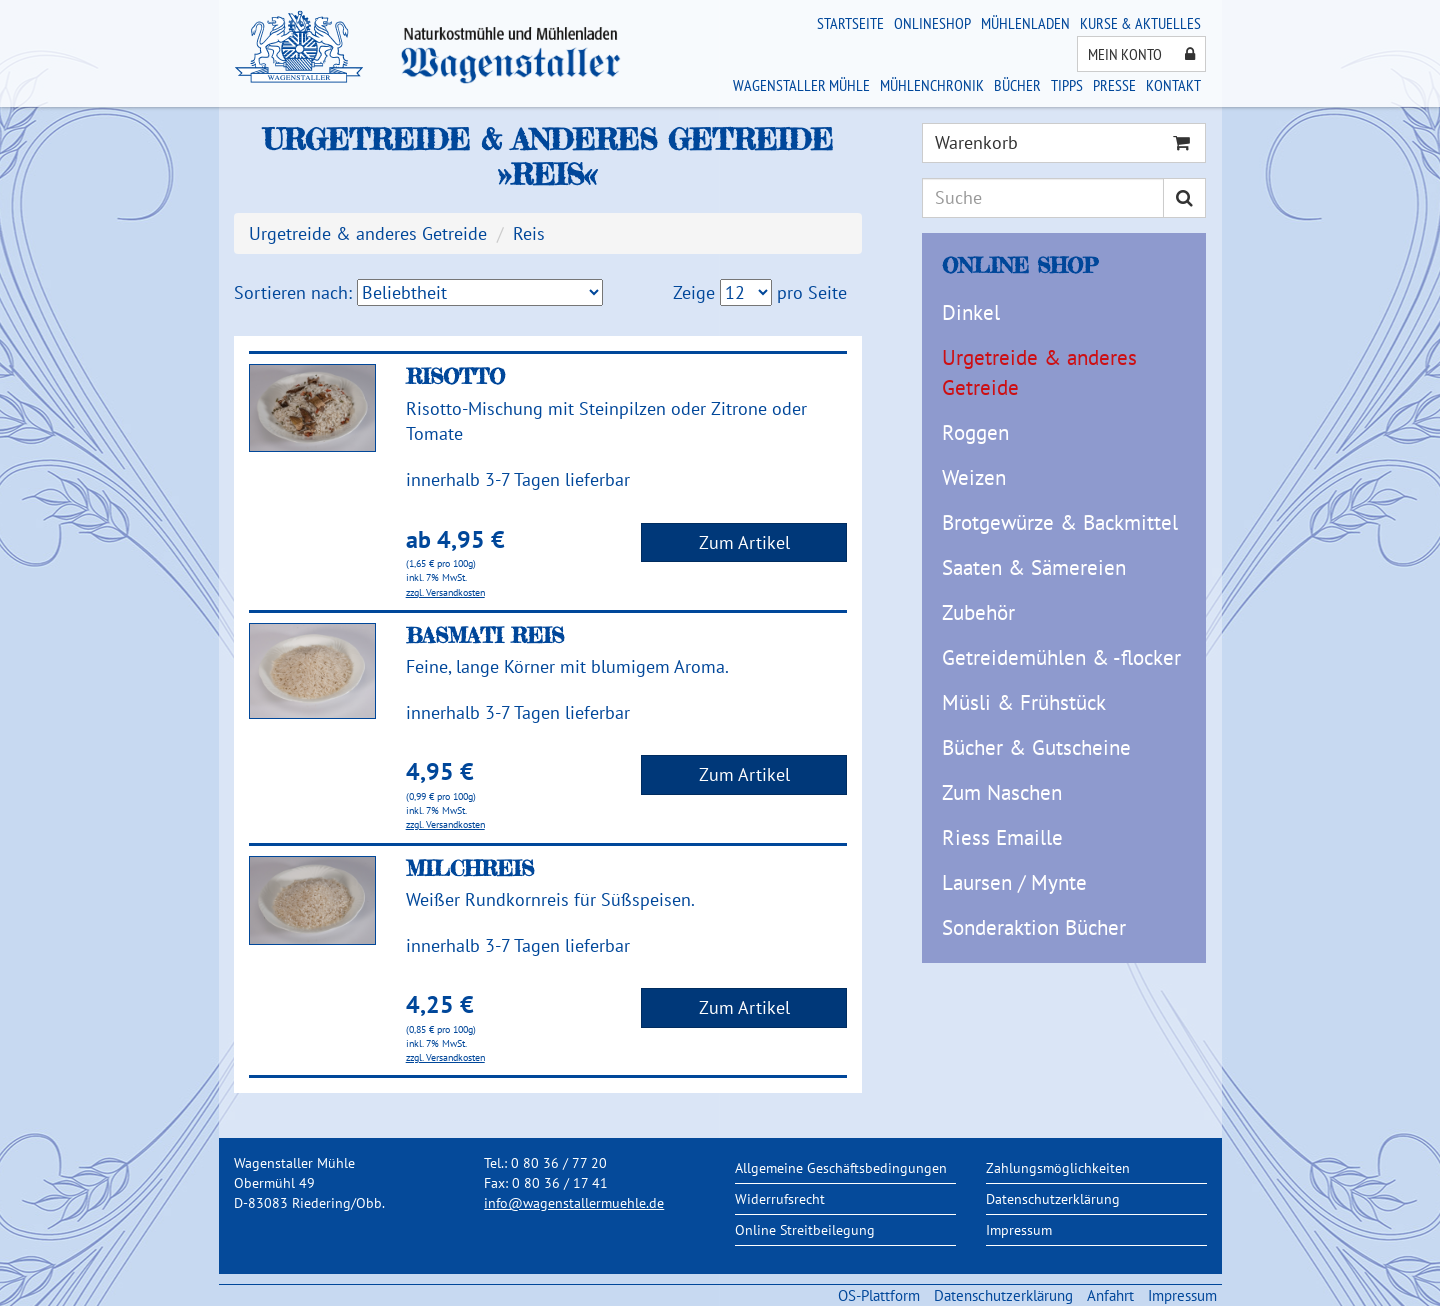 The image size is (1440, 1306). Describe the element at coordinates (1140, 23) in the screenshot. I see `Kurse & Aktuelles` at that location.